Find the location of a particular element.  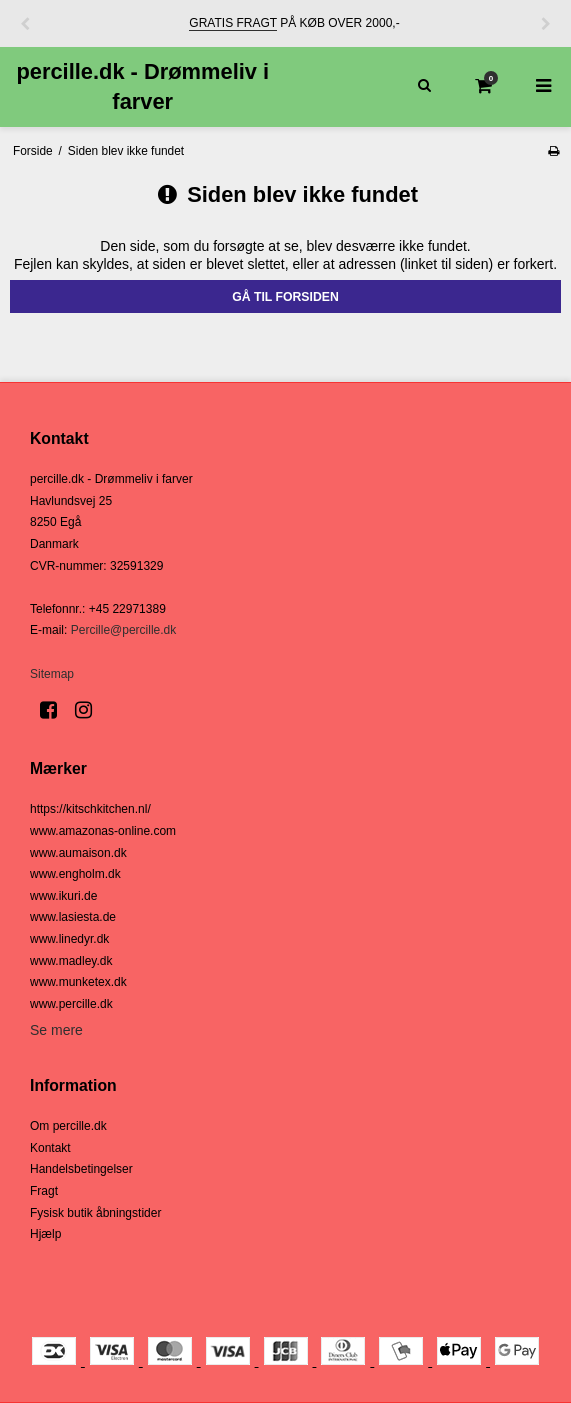

www.madley.dk is located at coordinates (71, 961).